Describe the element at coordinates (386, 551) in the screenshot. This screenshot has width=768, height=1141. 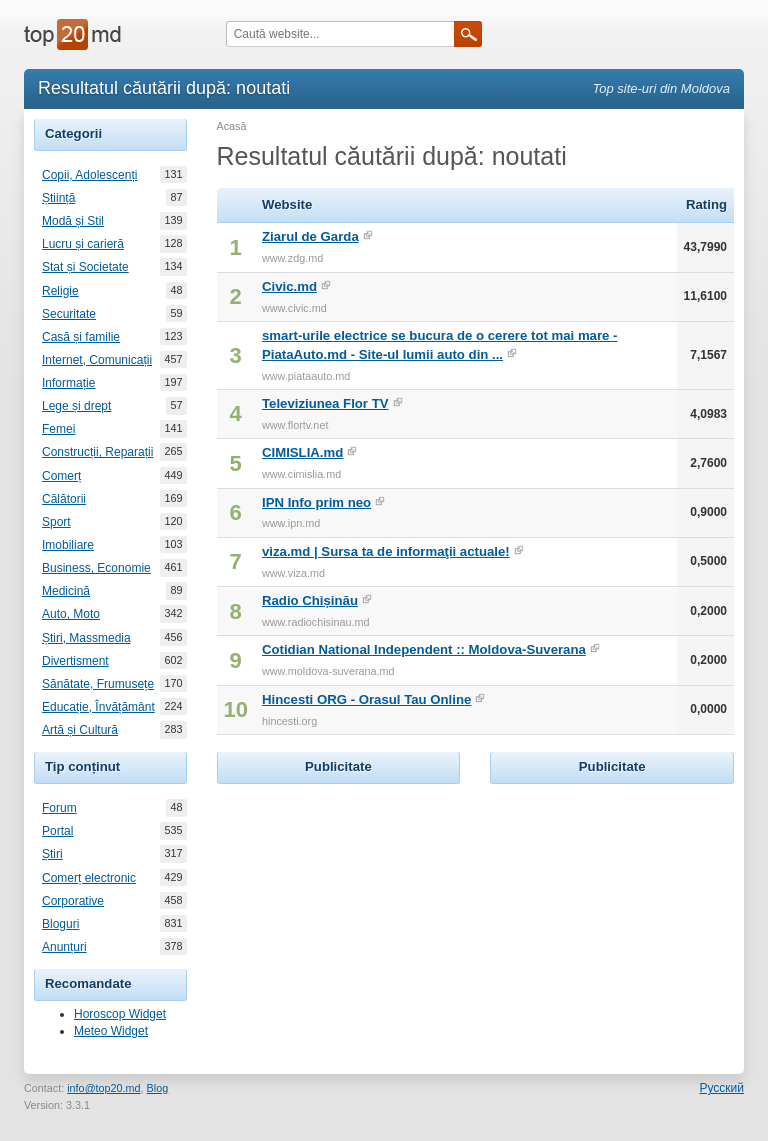
I see `viza.md | Sursa ta de informaţii actuale!` at that location.